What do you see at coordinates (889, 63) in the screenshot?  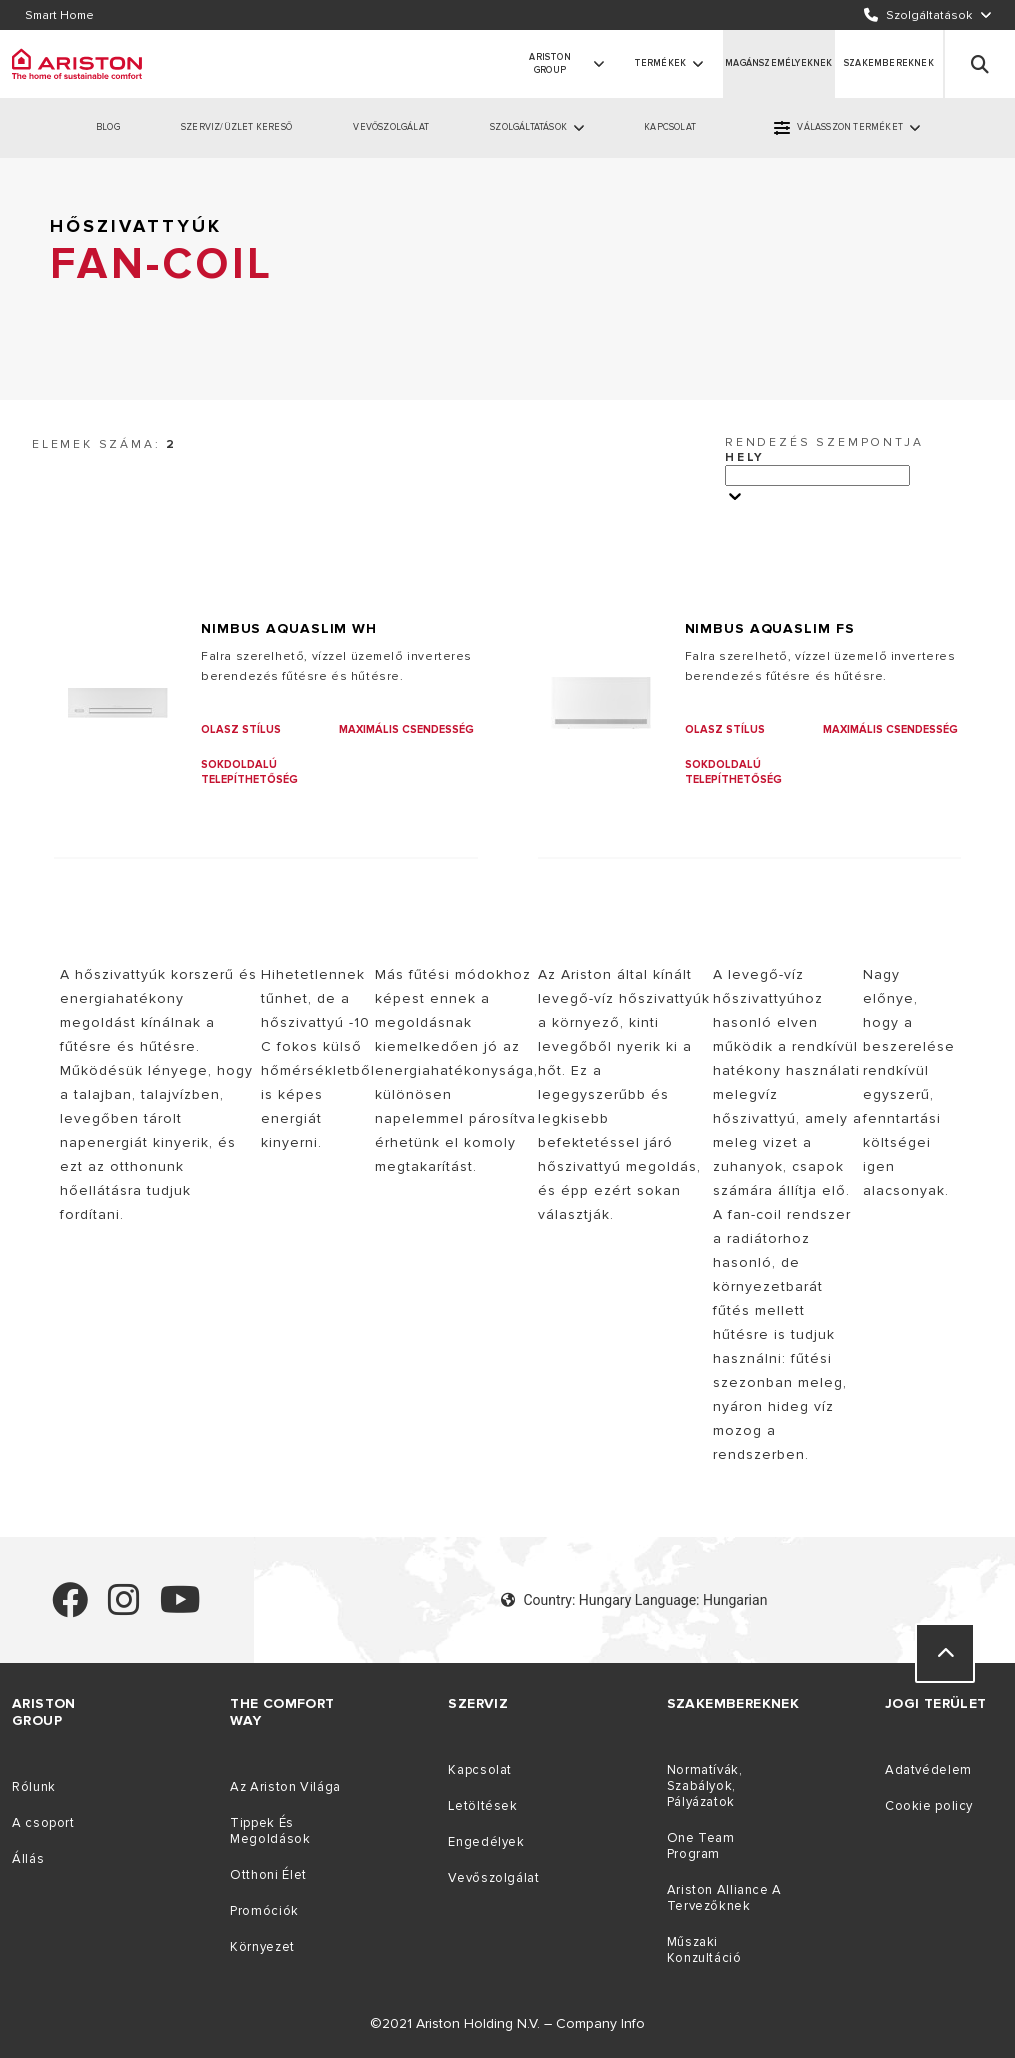 I see `SZAKEMBEREKNEK` at bounding box center [889, 63].